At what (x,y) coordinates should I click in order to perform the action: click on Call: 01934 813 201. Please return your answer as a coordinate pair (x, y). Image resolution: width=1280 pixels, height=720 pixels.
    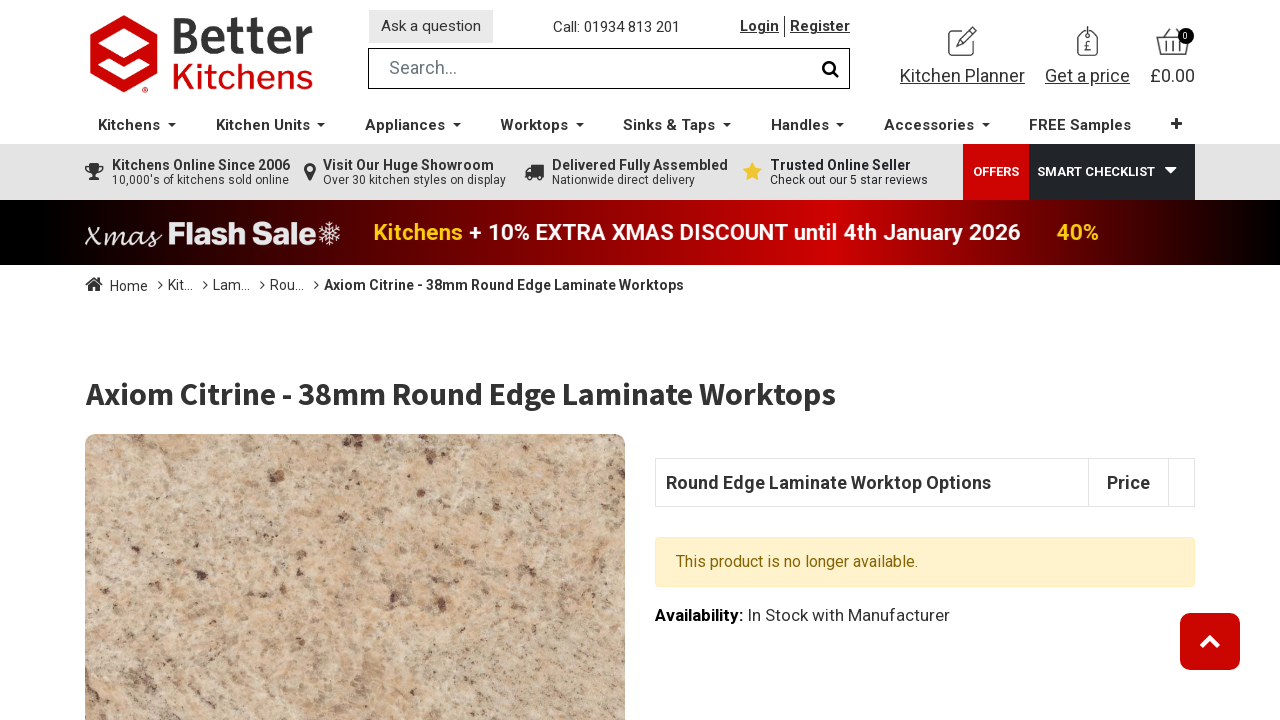
    Looking at the image, I should click on (619, 29).